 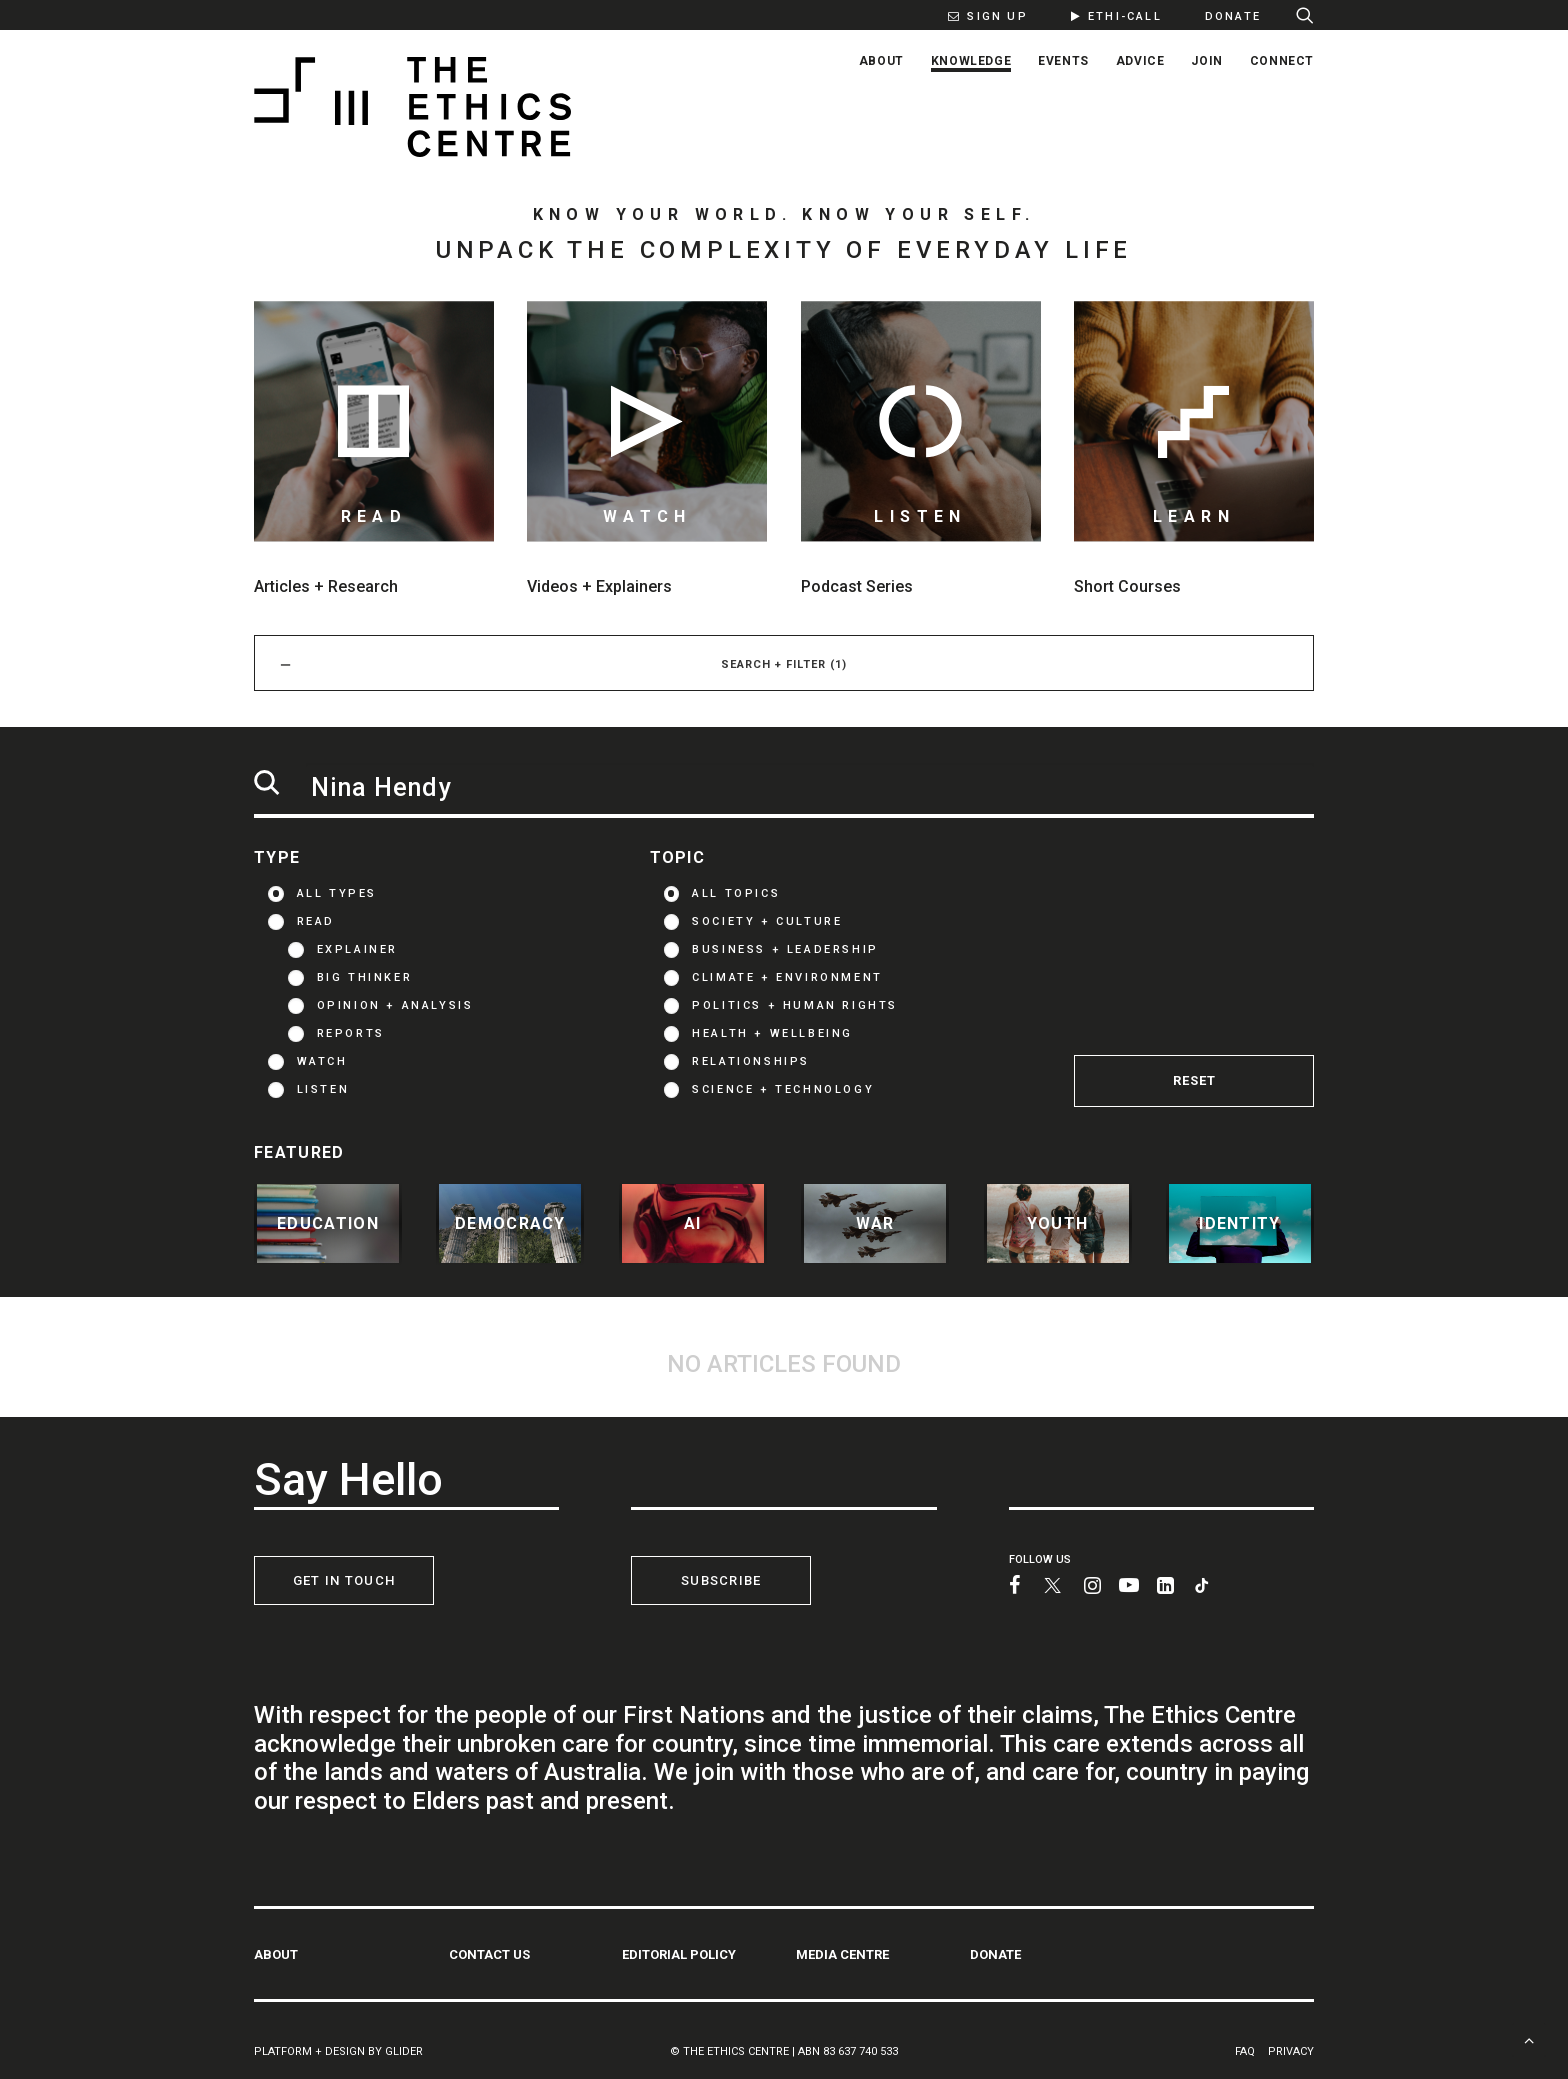 I want to click on DONATE, so click(x=995, y=1953).